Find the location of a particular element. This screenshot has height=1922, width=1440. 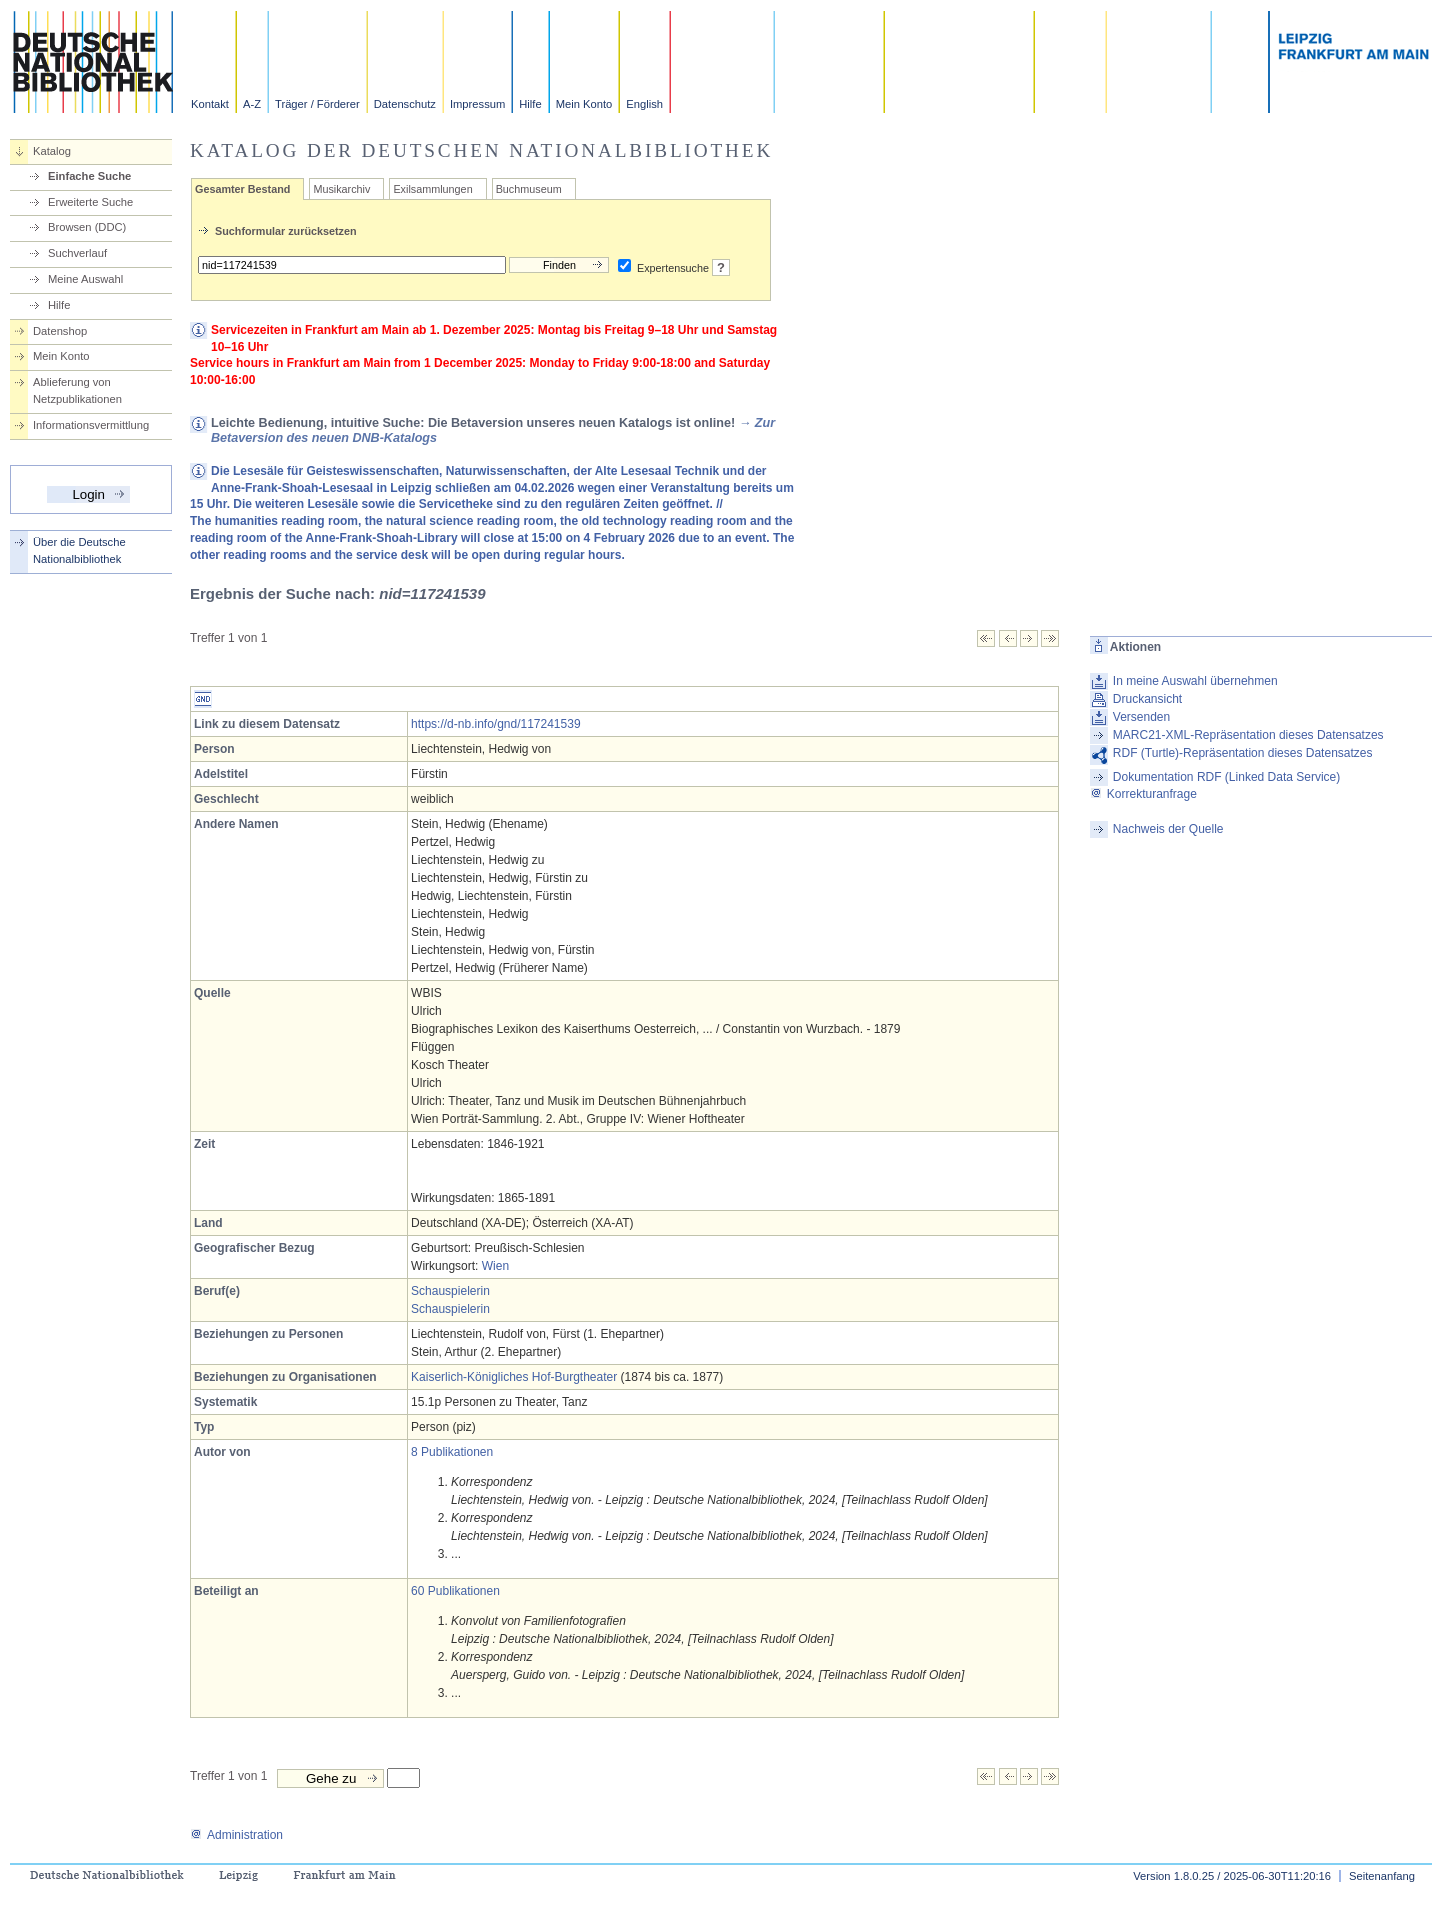

Datenschutz is located at coordinates (405, 104).